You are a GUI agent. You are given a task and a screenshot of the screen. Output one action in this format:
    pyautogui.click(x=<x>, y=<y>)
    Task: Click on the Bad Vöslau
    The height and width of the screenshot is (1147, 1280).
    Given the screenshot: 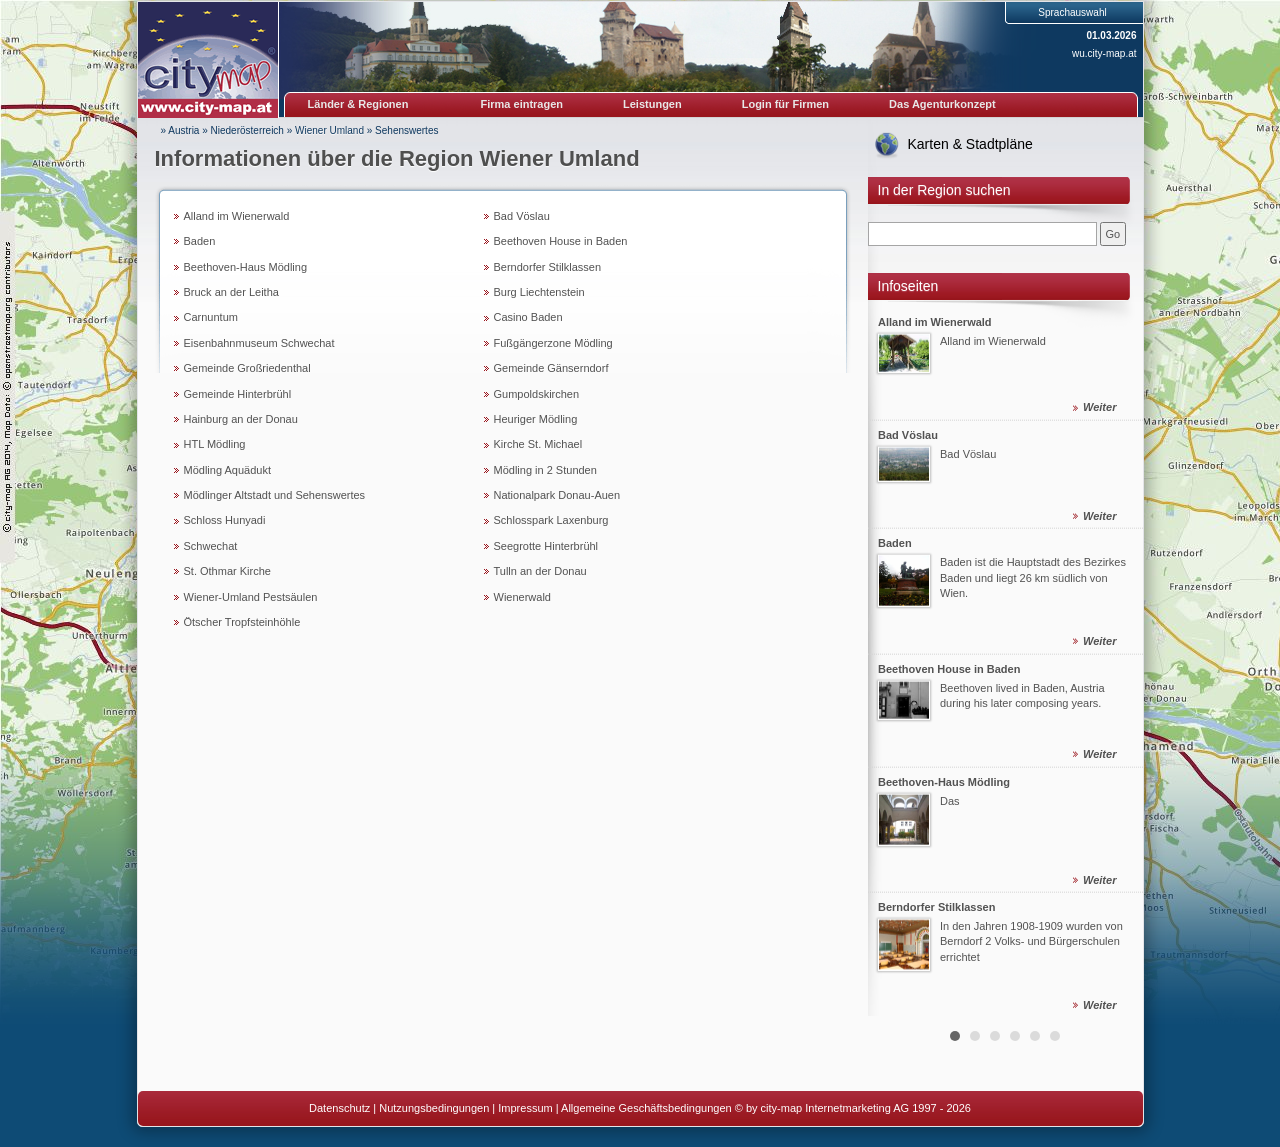 What is the action you would take?
    pyautogui.click(x=522, y=216)
    